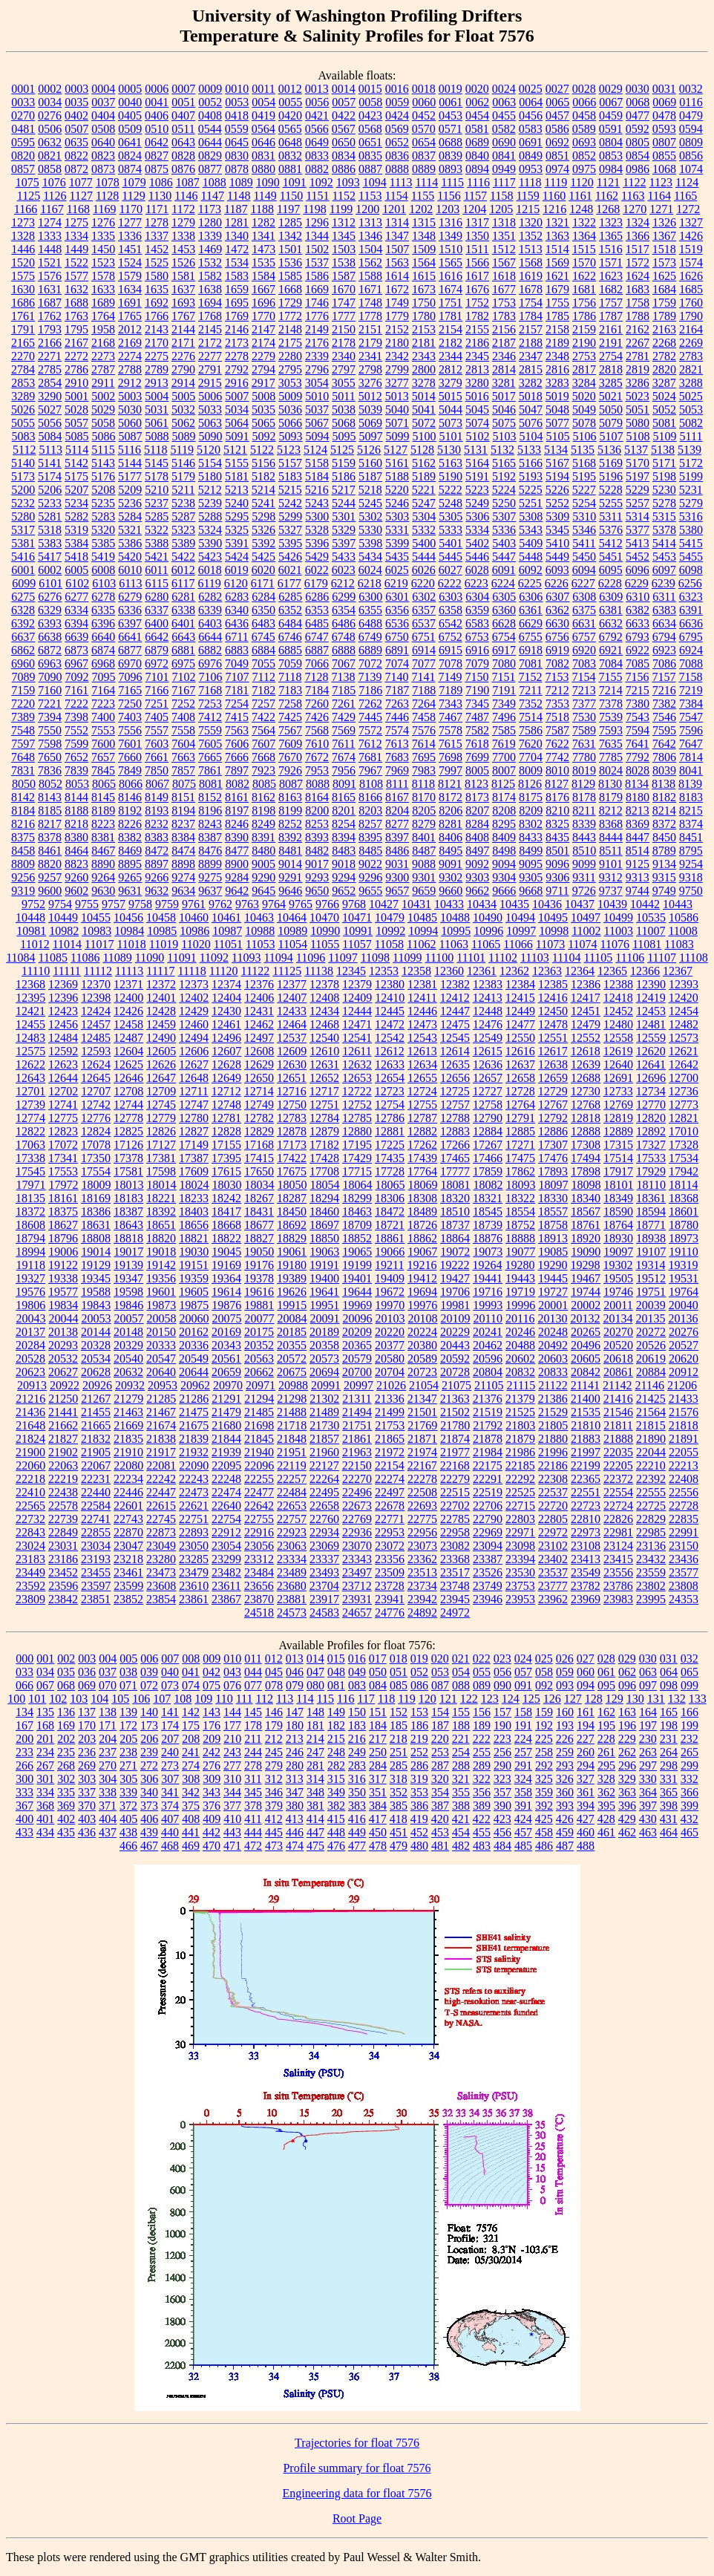  Describe the element at coordinates (664, 235) in the screenshot. I see `1367` at that location.